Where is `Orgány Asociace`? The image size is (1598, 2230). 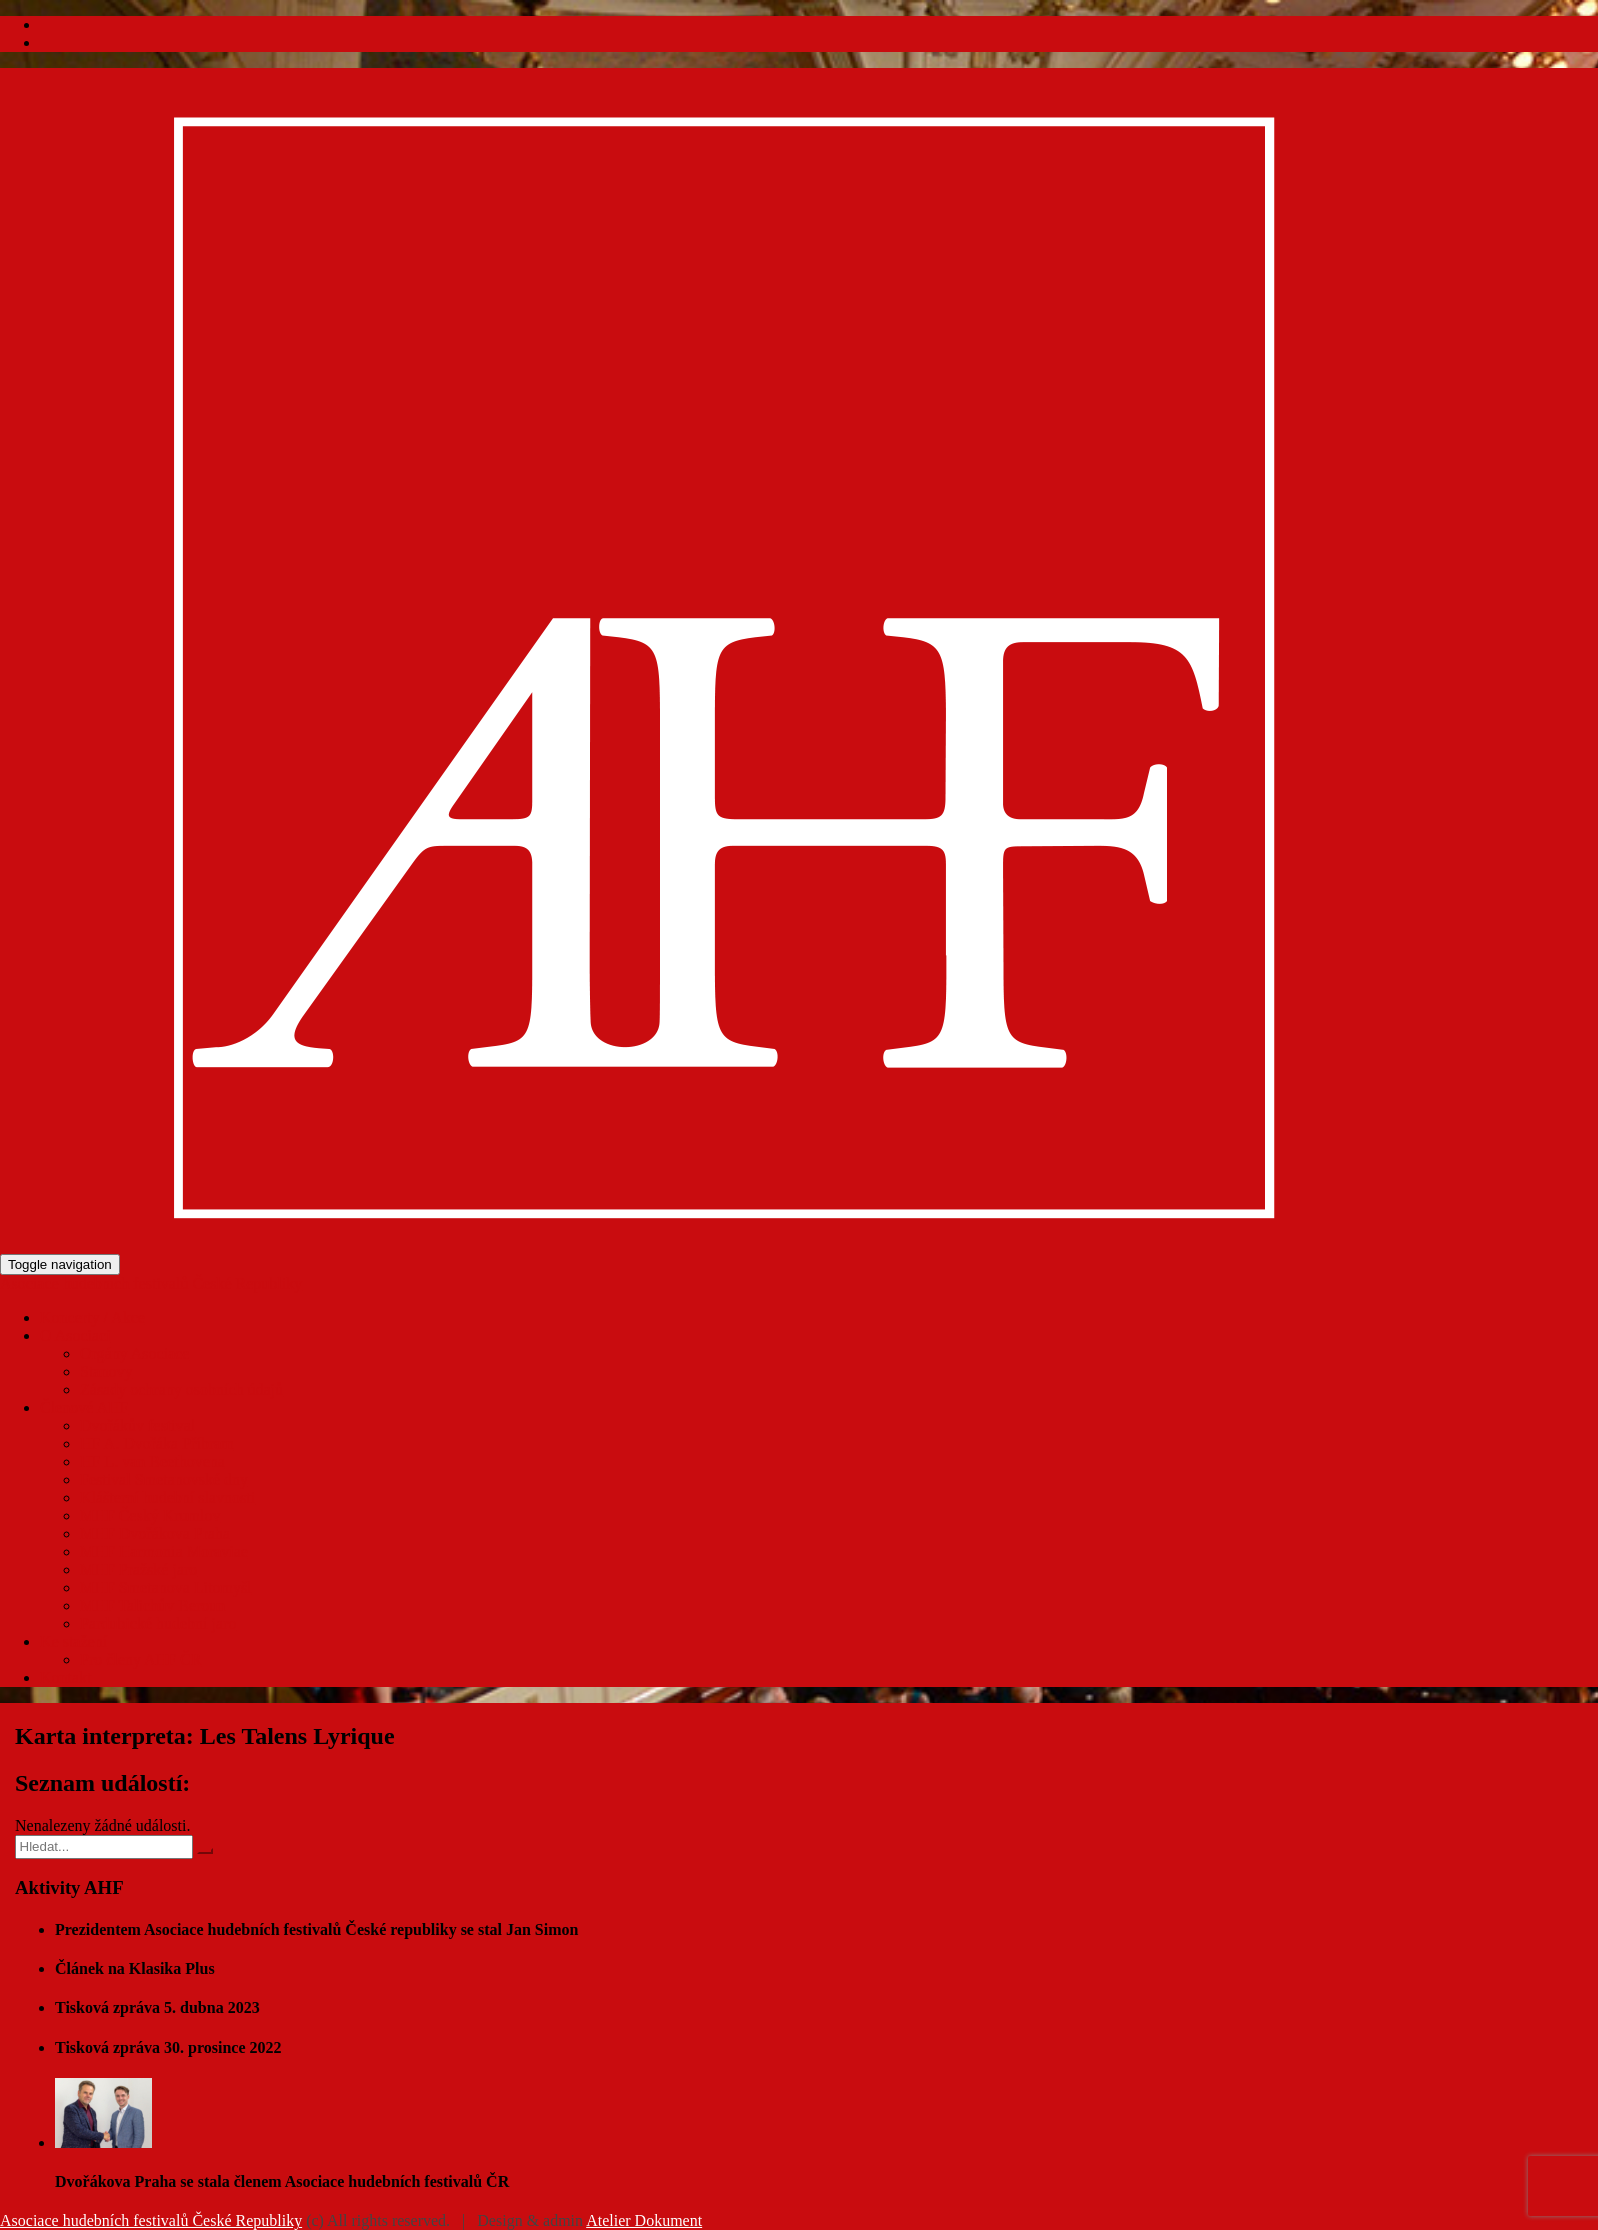 Orgány Asociace is located at coordinates (134, 1353).